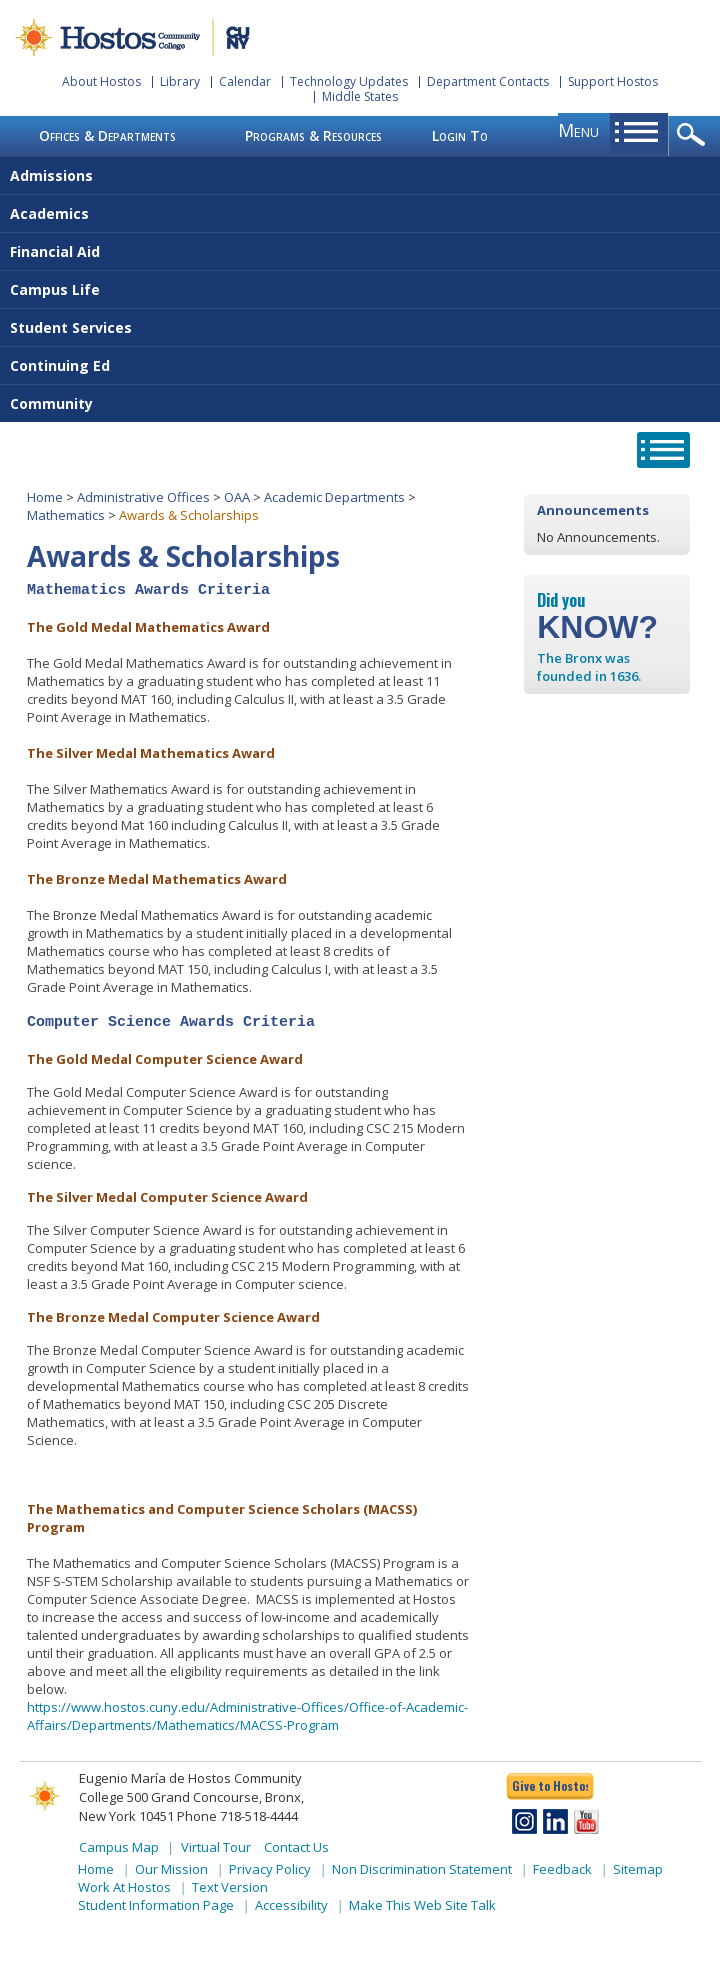  I want to click on Home, so click(45, 497).